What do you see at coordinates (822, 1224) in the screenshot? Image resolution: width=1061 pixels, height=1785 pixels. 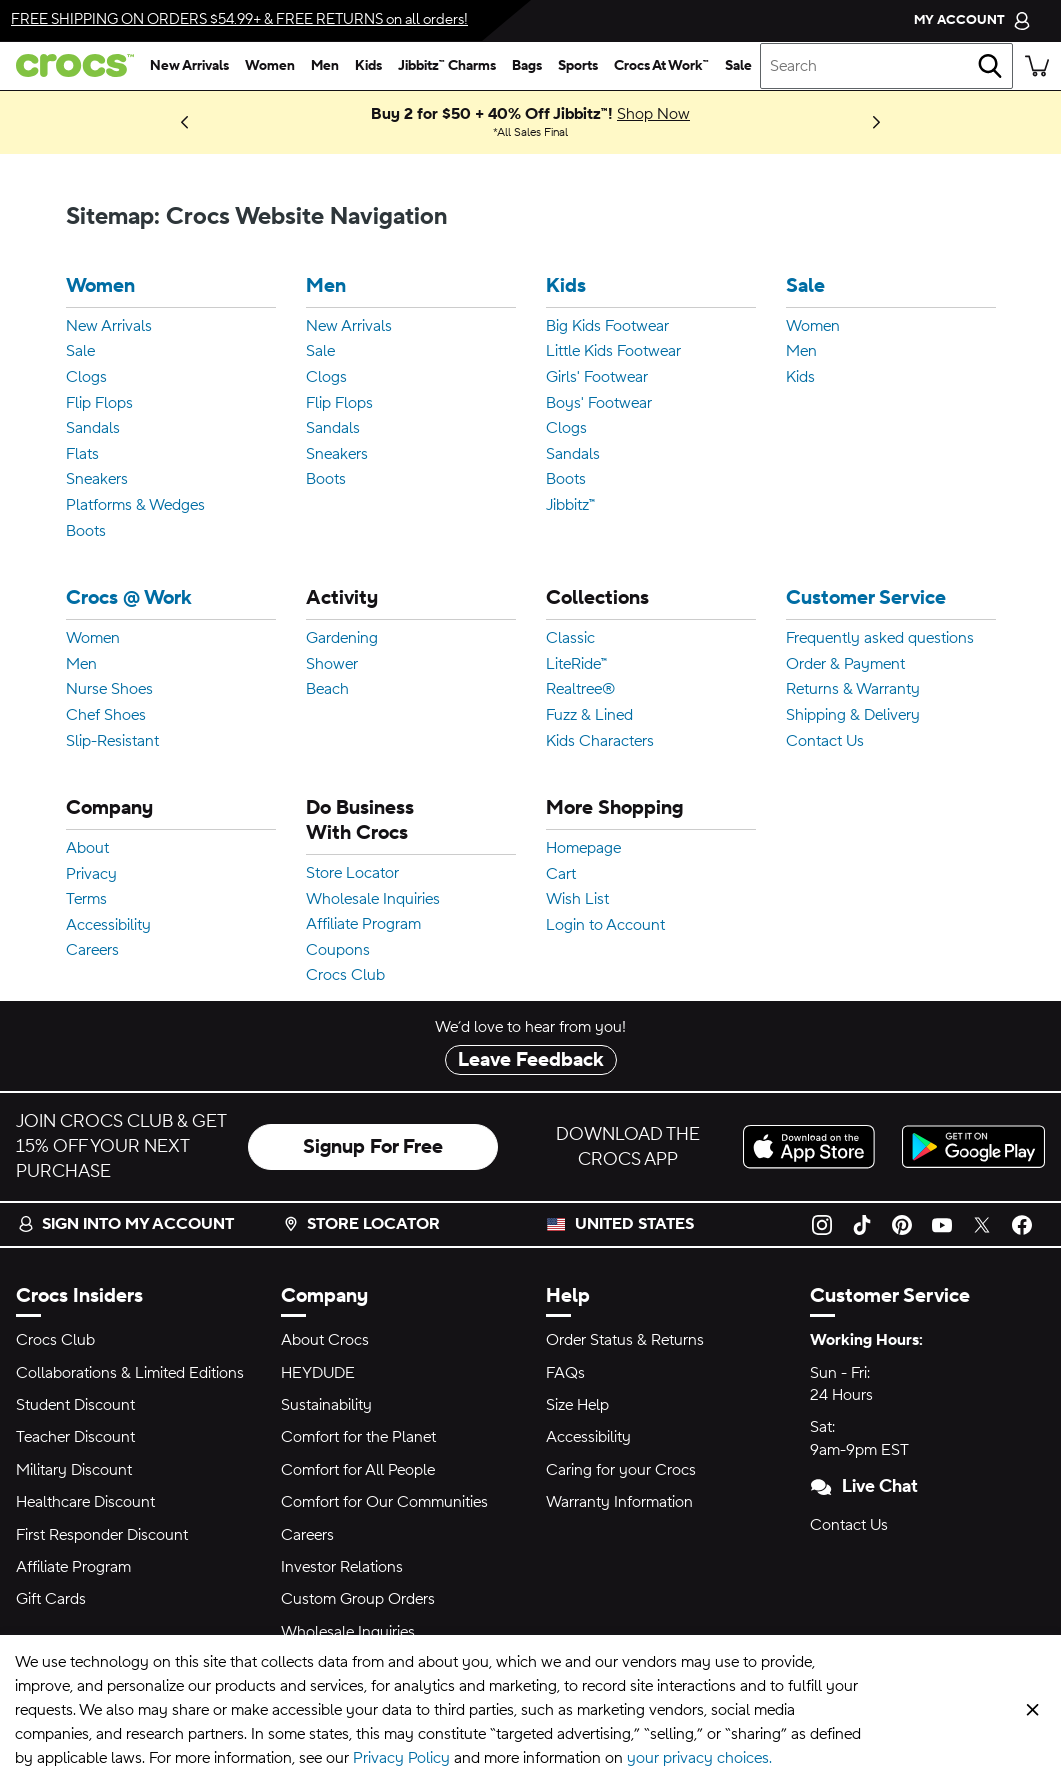 I see `[Instagram]` at bounding box center [822, 1224].